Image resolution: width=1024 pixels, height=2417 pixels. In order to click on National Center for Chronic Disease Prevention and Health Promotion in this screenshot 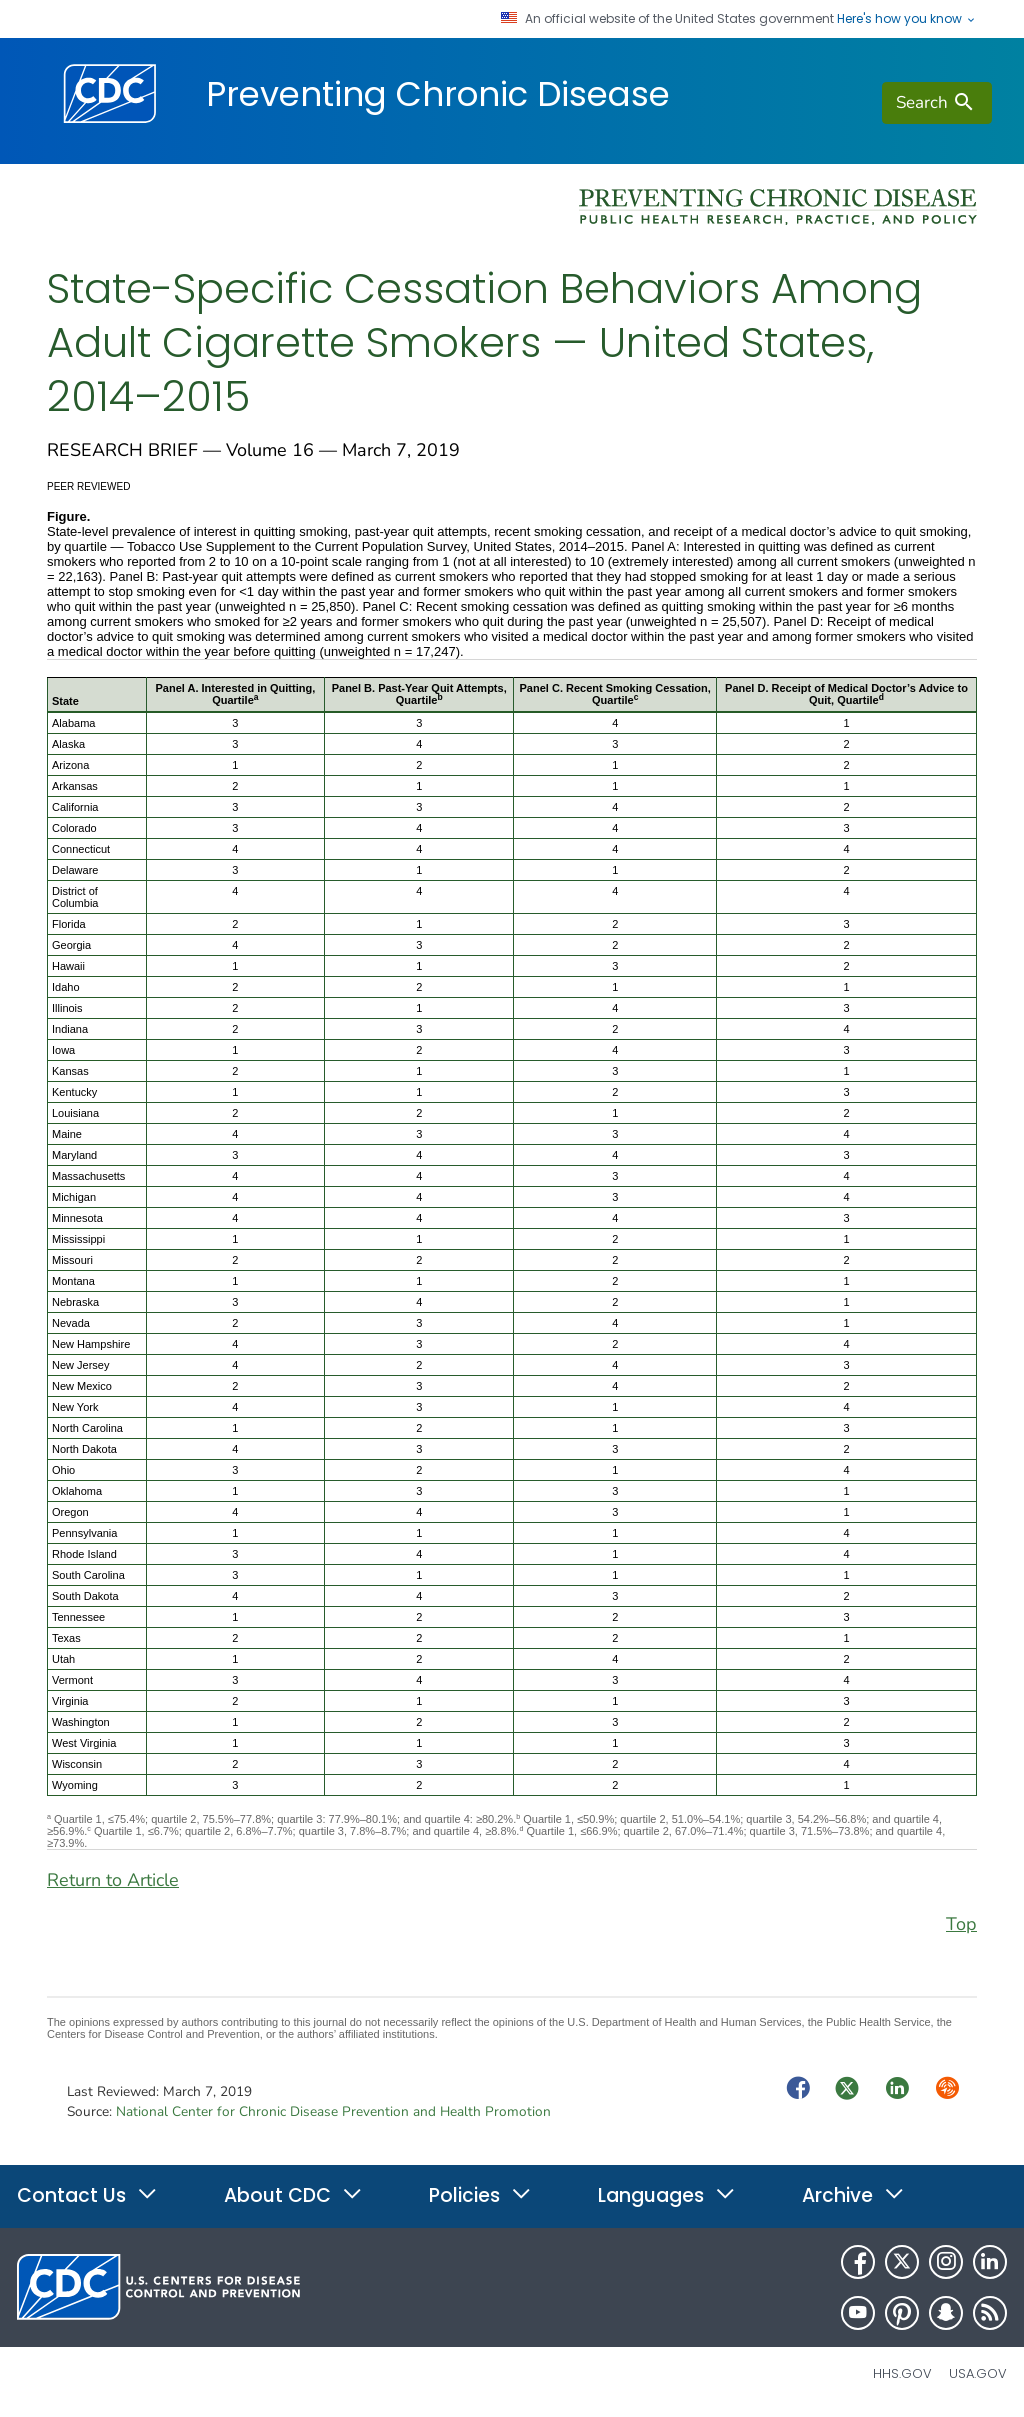, I will do `click(333, 2111)`.